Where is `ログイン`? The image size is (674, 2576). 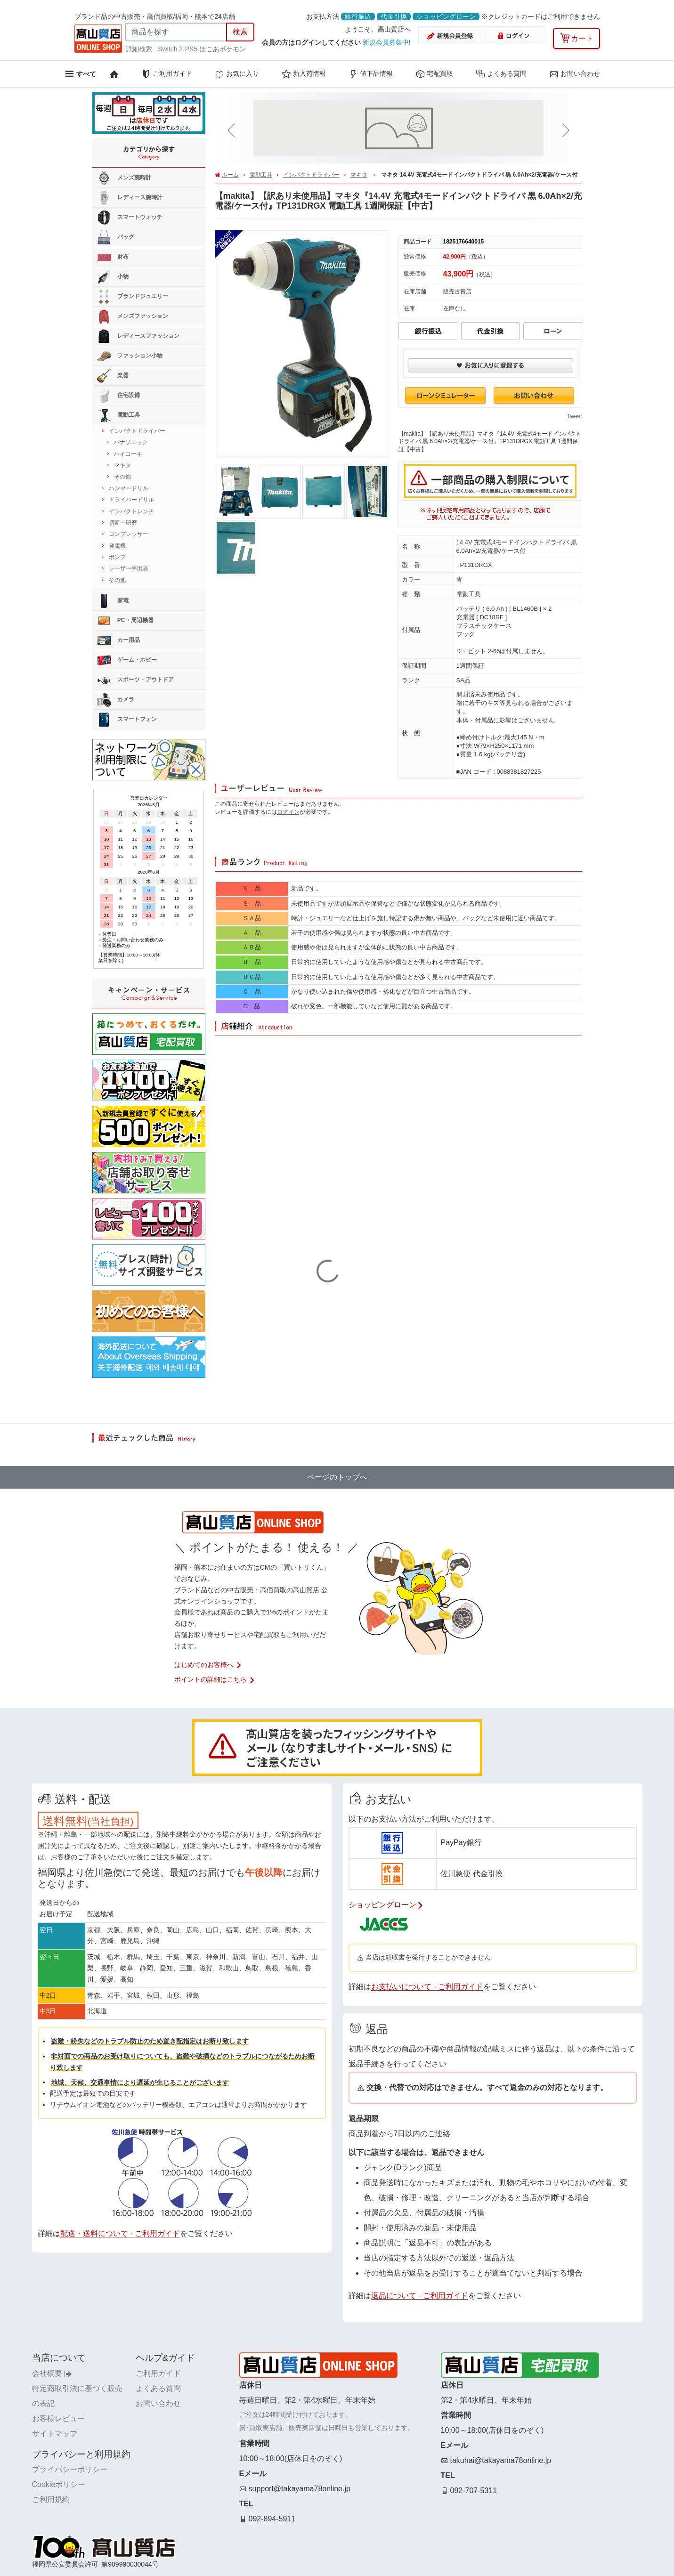 ログイン is located at coordinates (288, 812).